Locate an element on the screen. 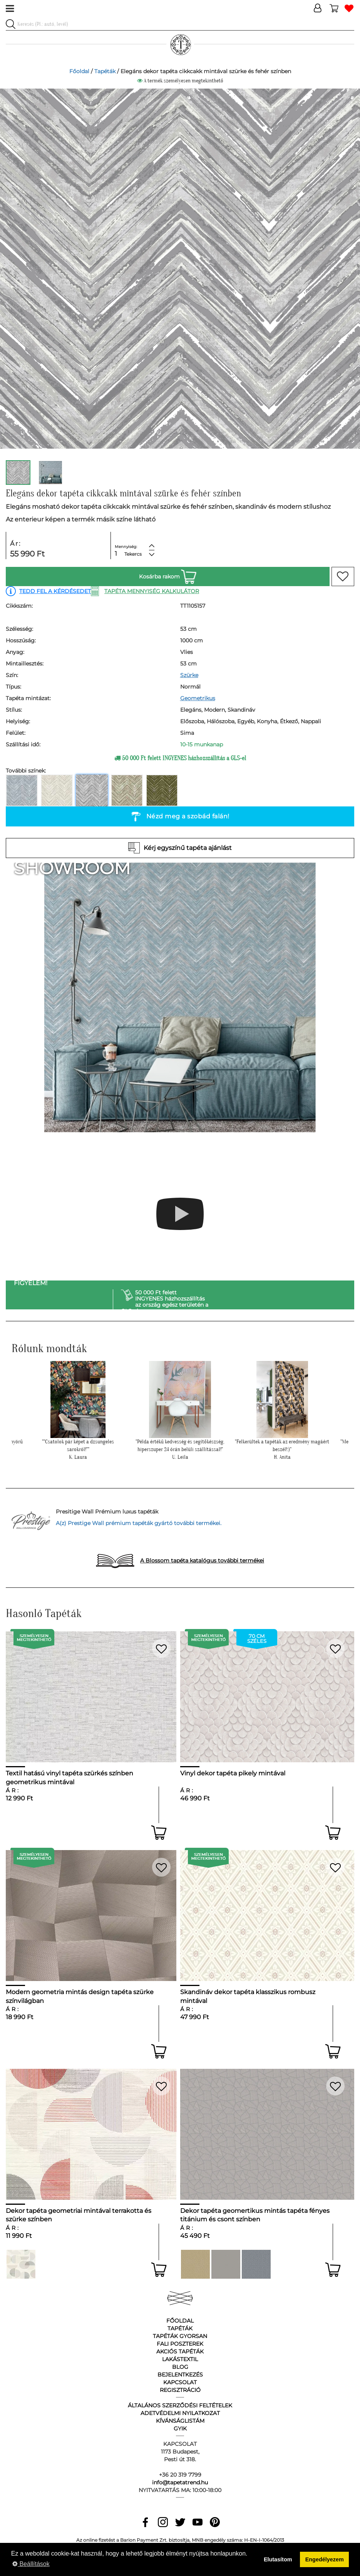  Tekercs is located at coordinates (133, 554).